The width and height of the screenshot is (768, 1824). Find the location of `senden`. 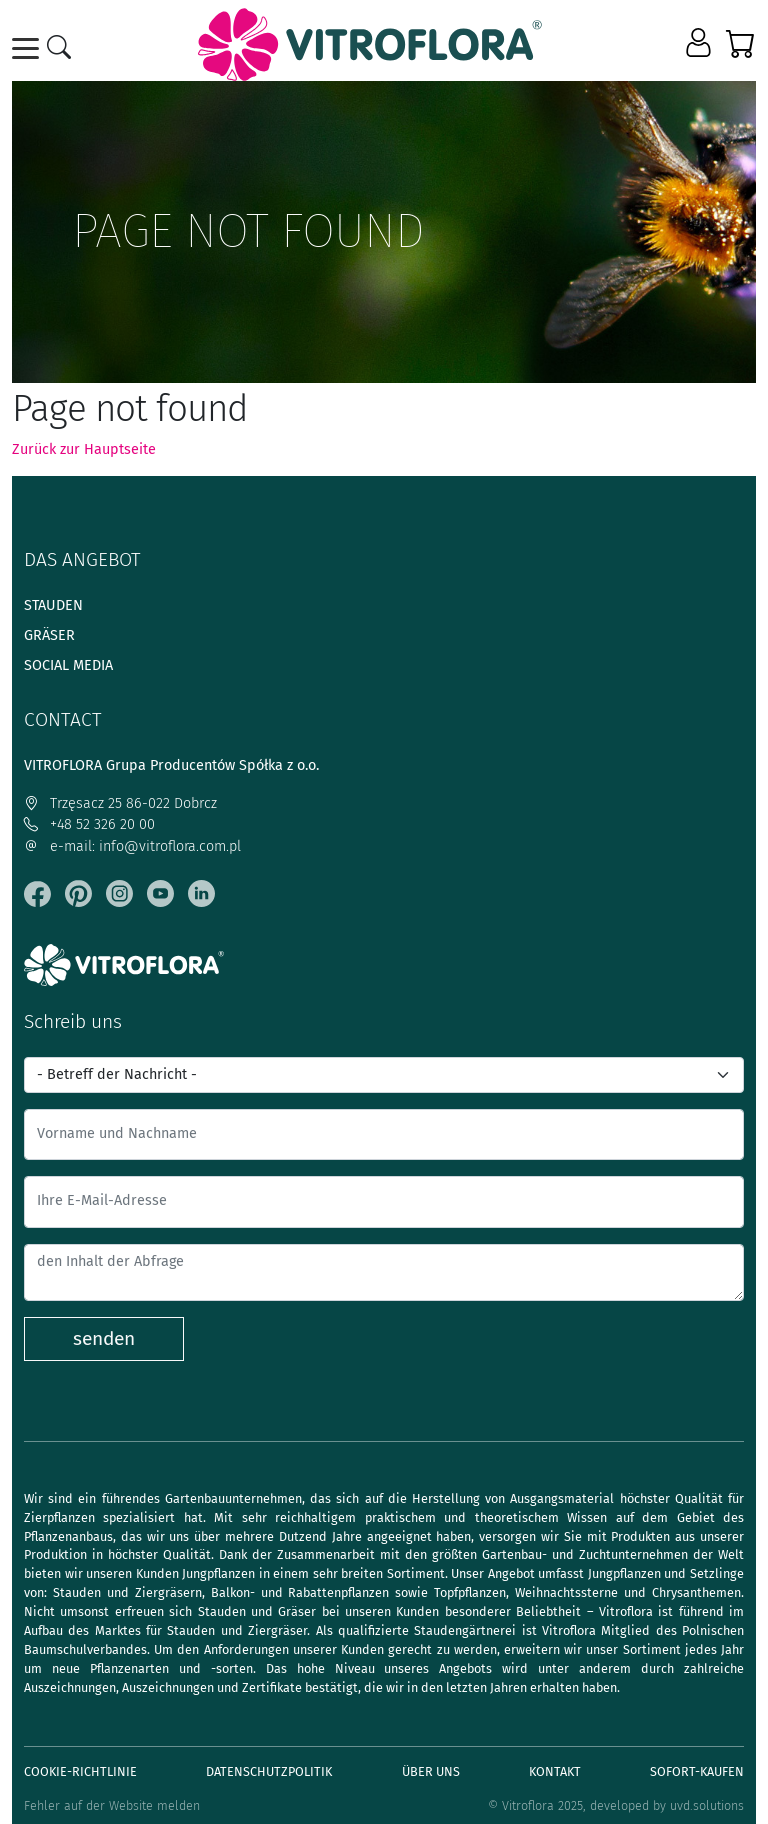

senden is located at coordinates (104, 1338).